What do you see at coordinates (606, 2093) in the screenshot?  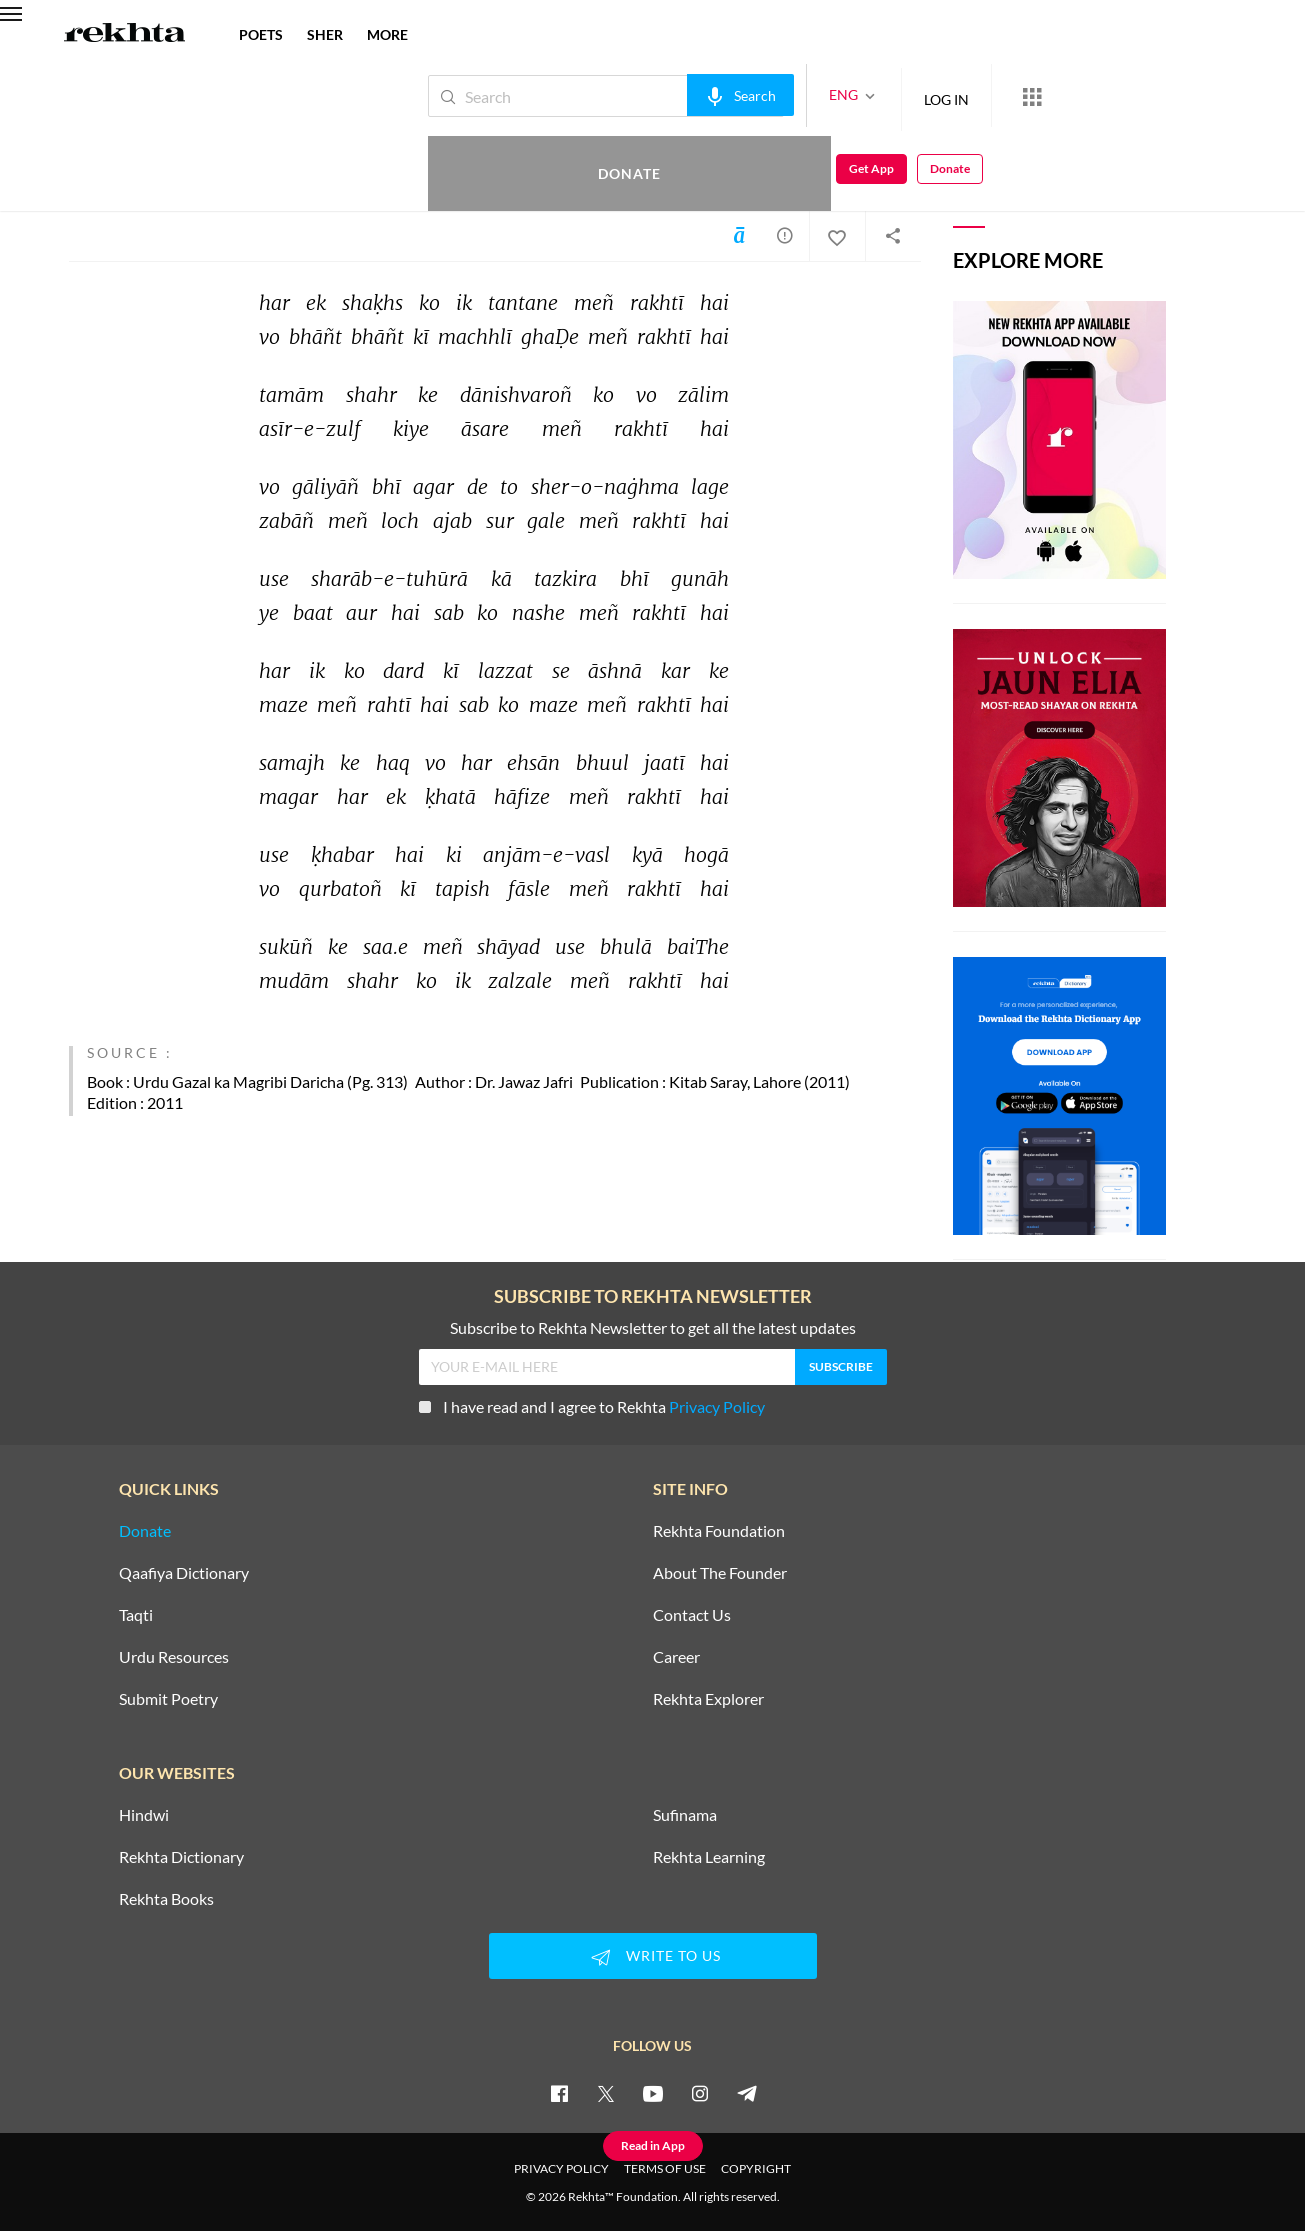 I see `[twitter]` at bounding box center [606, 2093].